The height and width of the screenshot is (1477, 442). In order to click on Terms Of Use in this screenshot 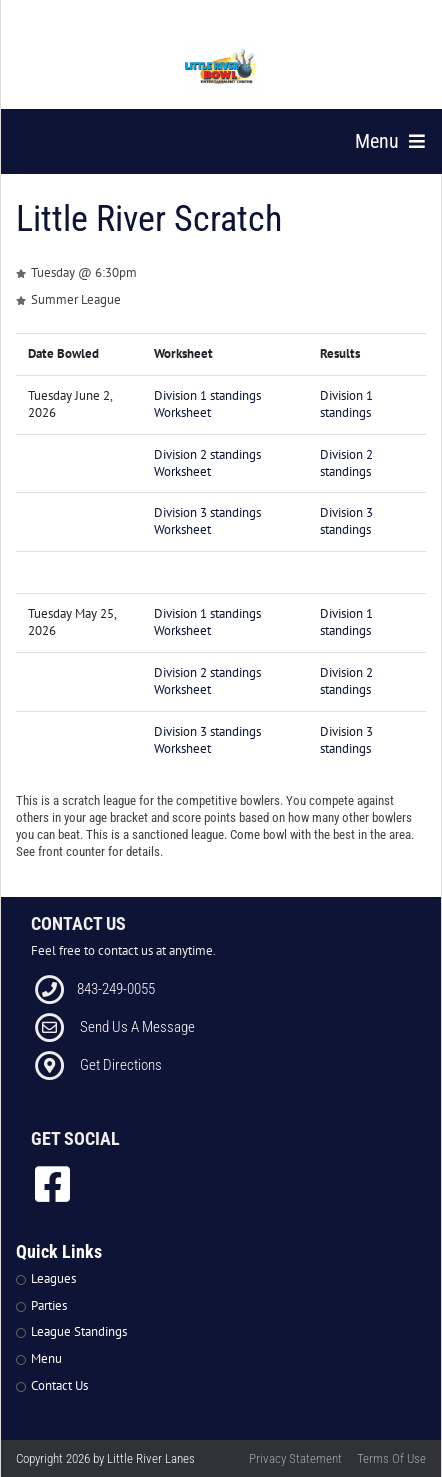, I will do `click(391, 1458)`.